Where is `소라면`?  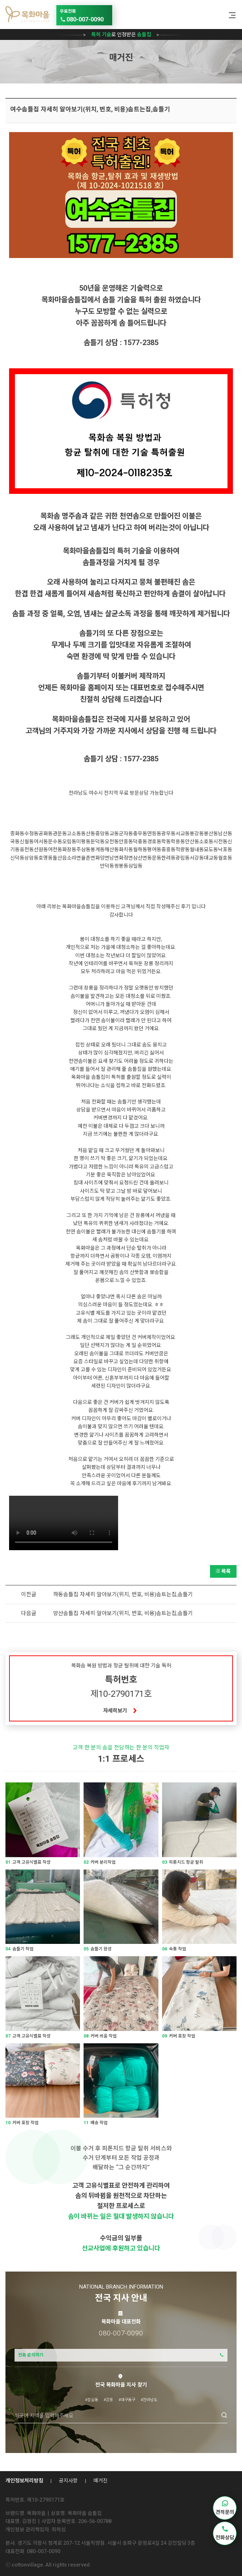 소라면 is located at coordinates (74, 858).